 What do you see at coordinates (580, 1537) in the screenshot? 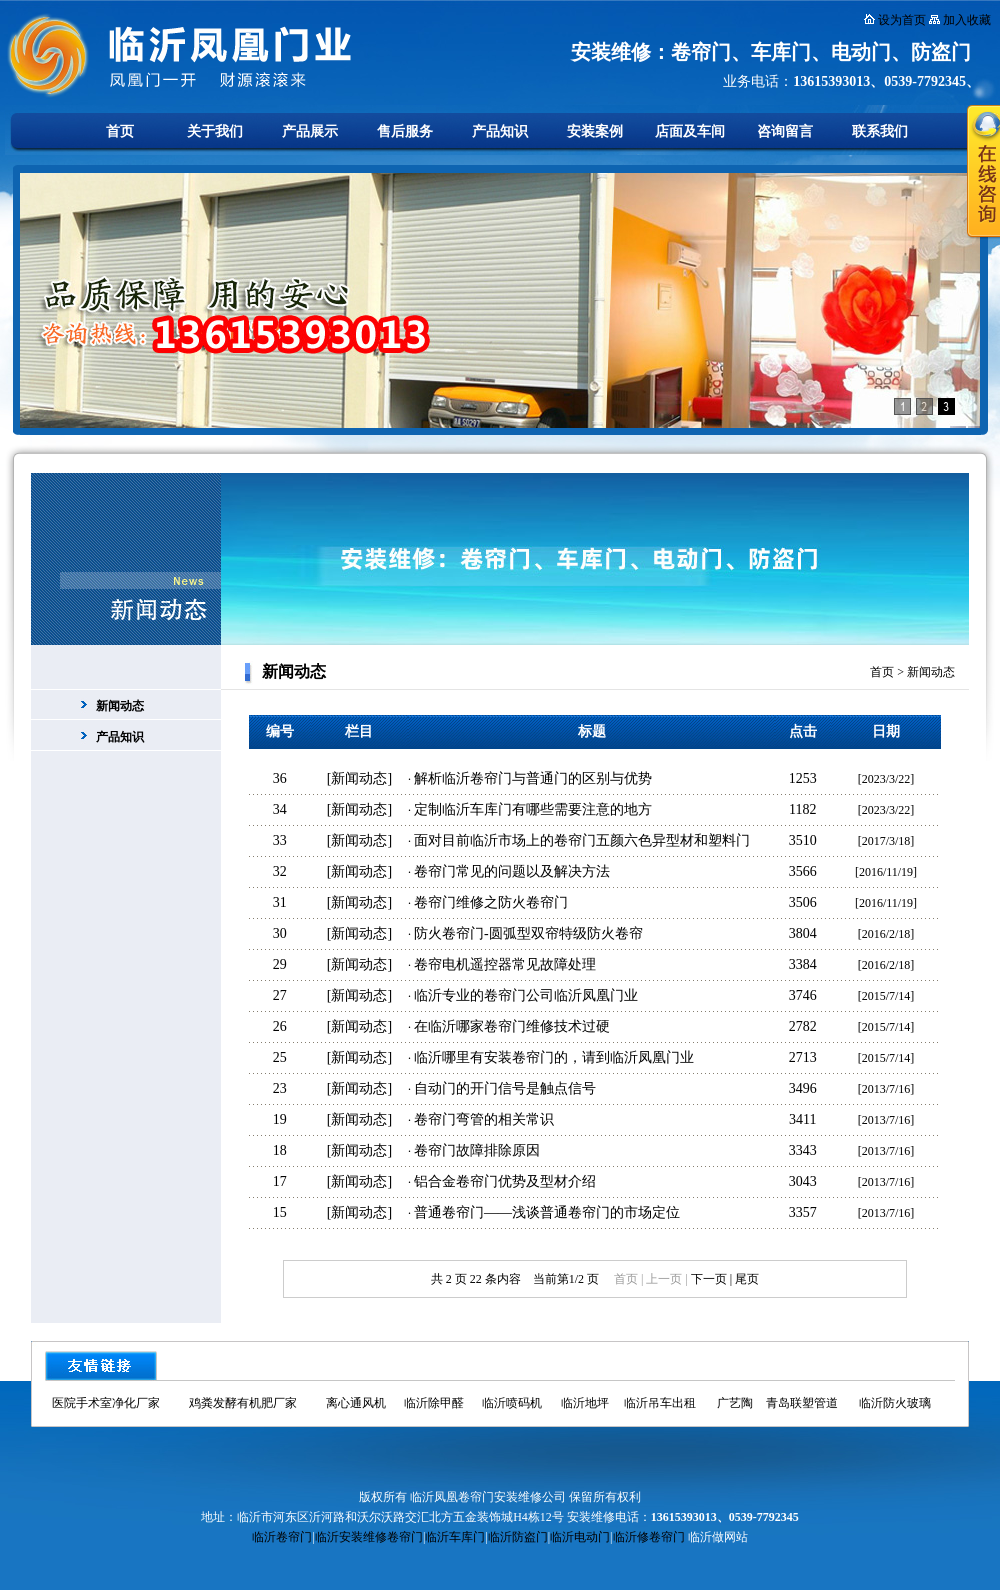
I see `临沂电动门` at bounding box center [580, 1537].